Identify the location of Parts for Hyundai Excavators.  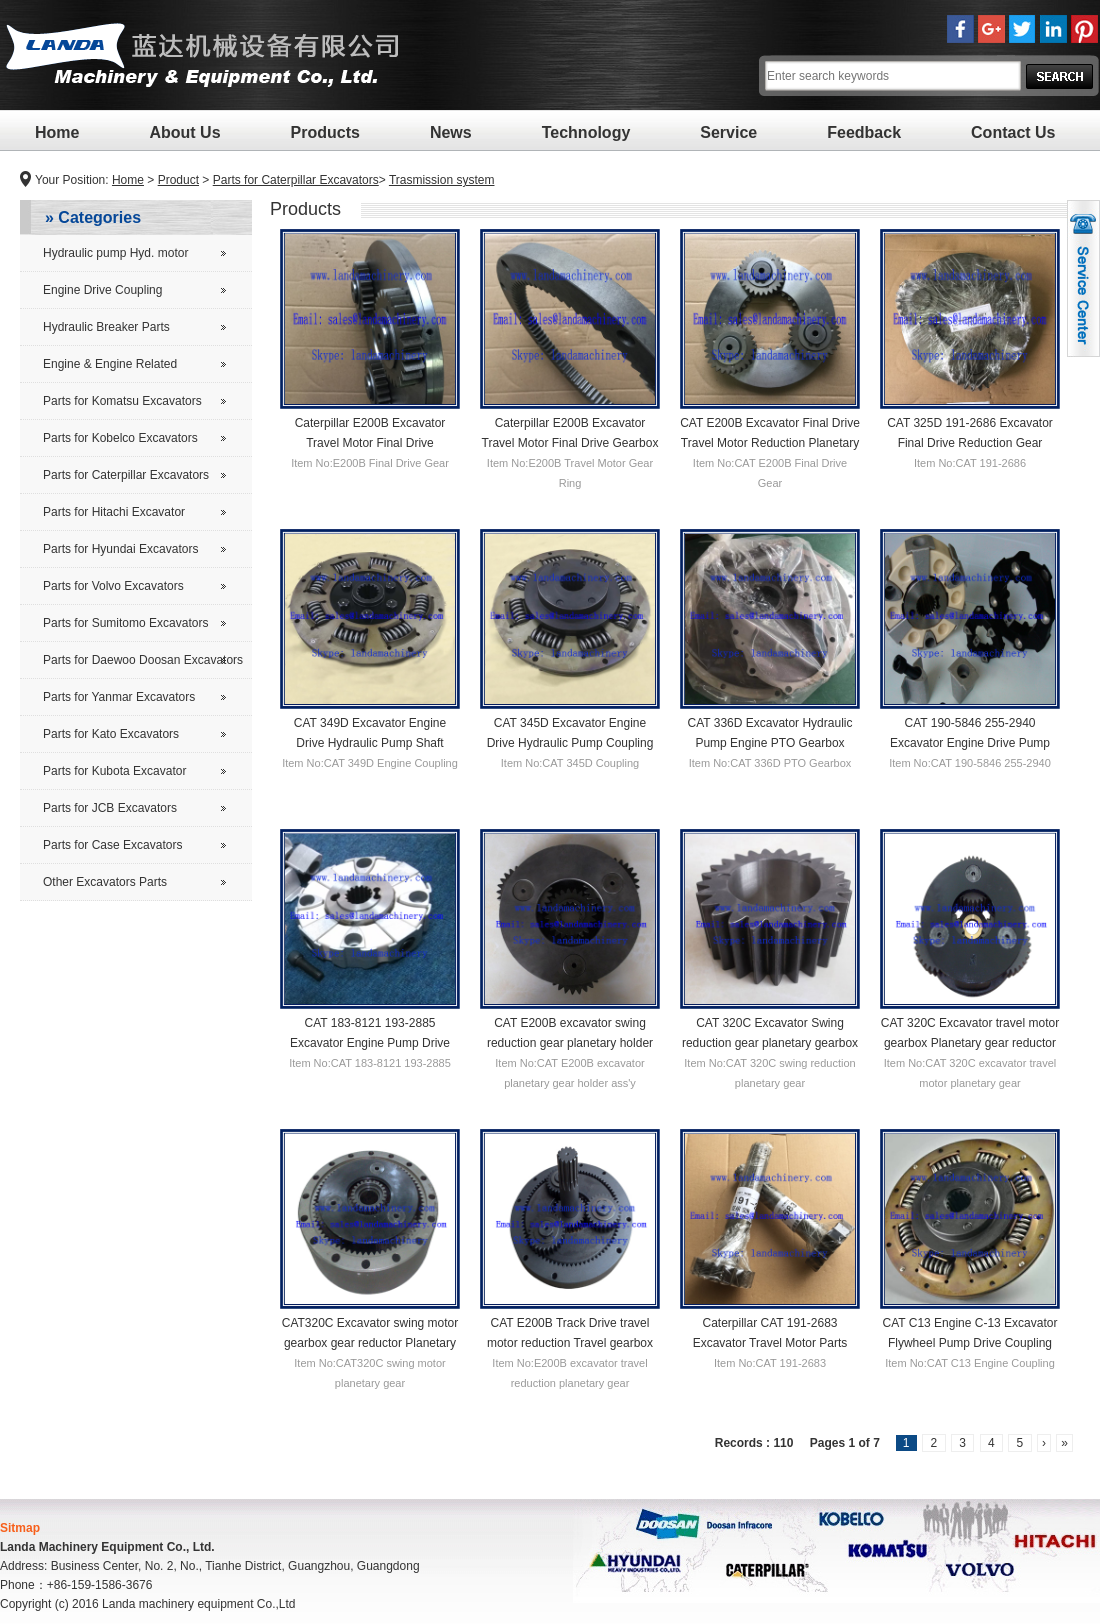
(120, 549).